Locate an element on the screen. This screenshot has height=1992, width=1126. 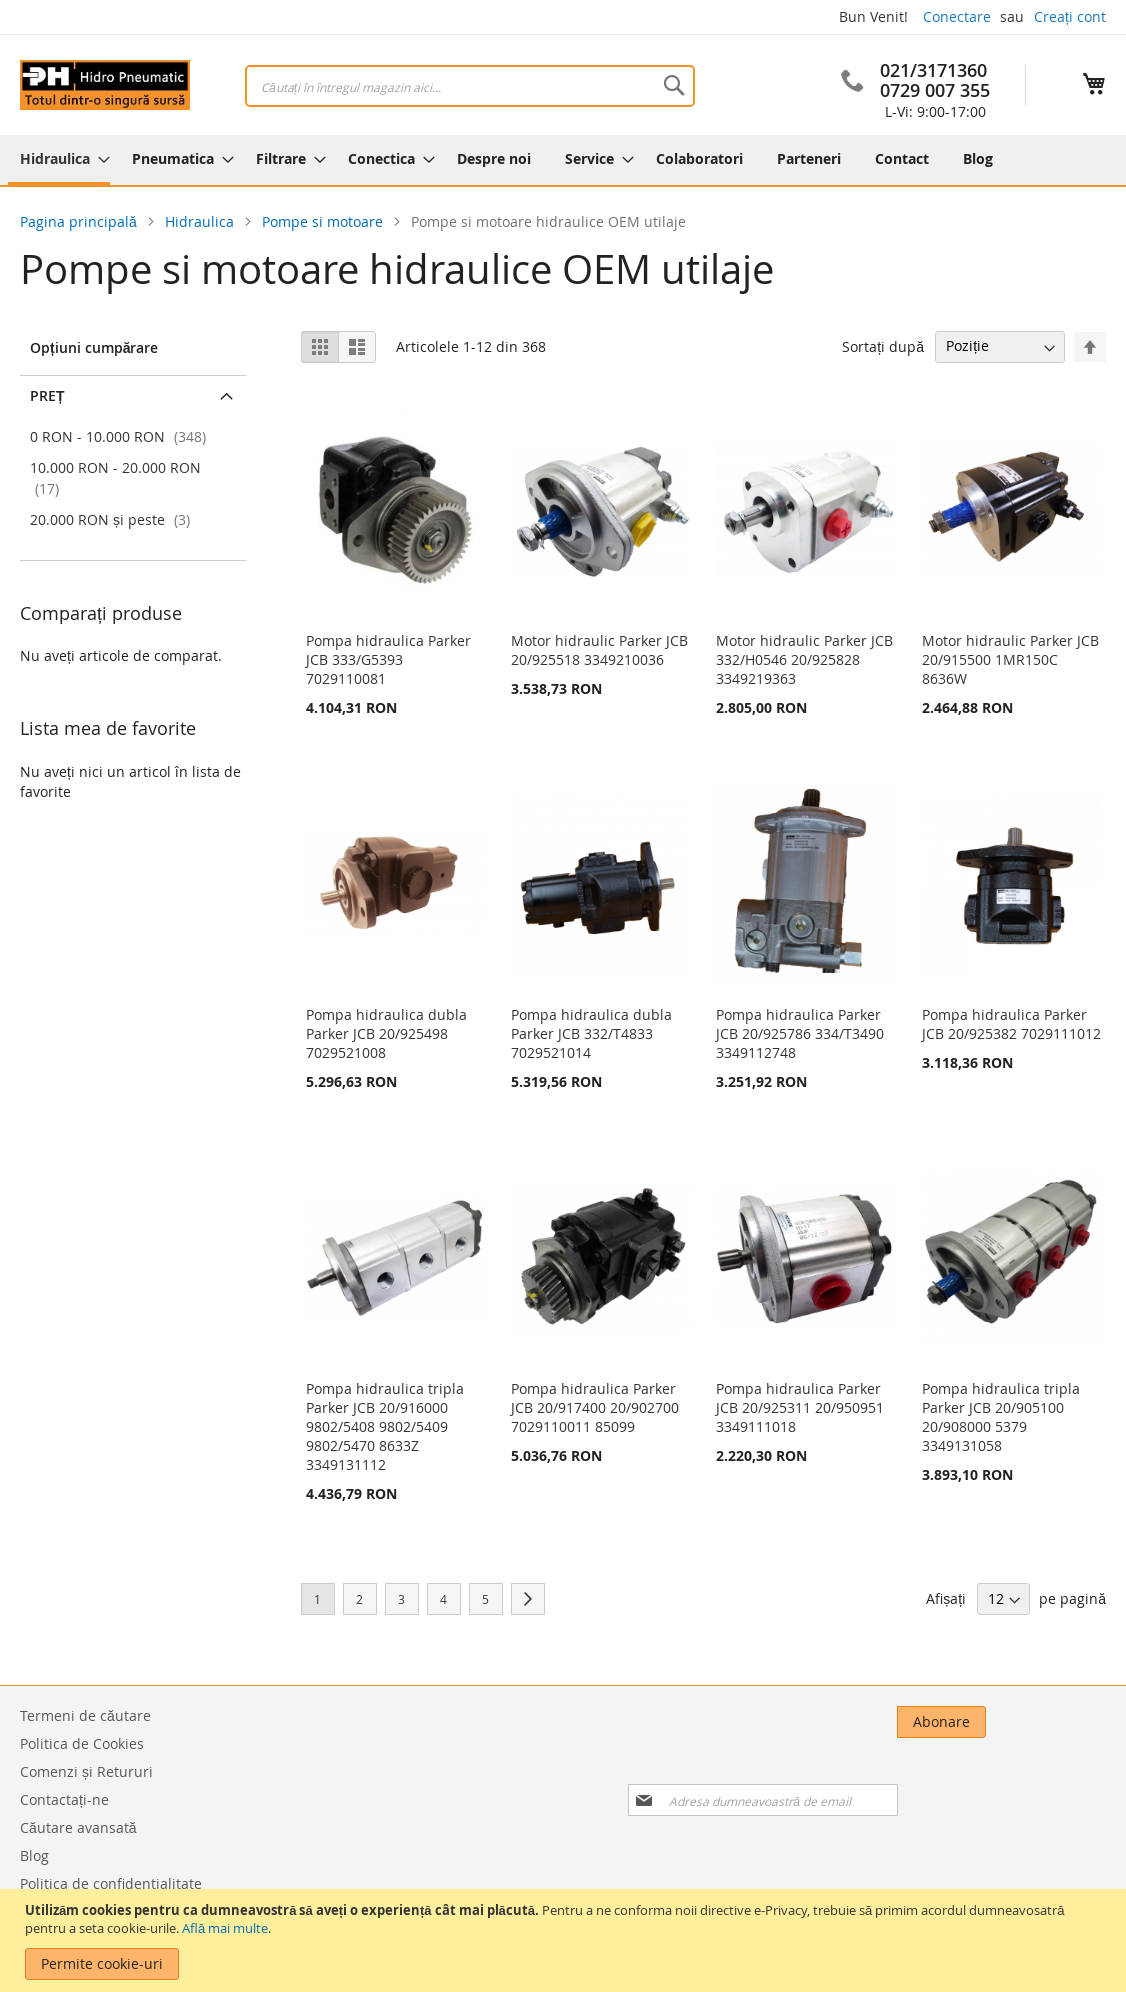
[menuitem] is located at coordinates (59, 160).